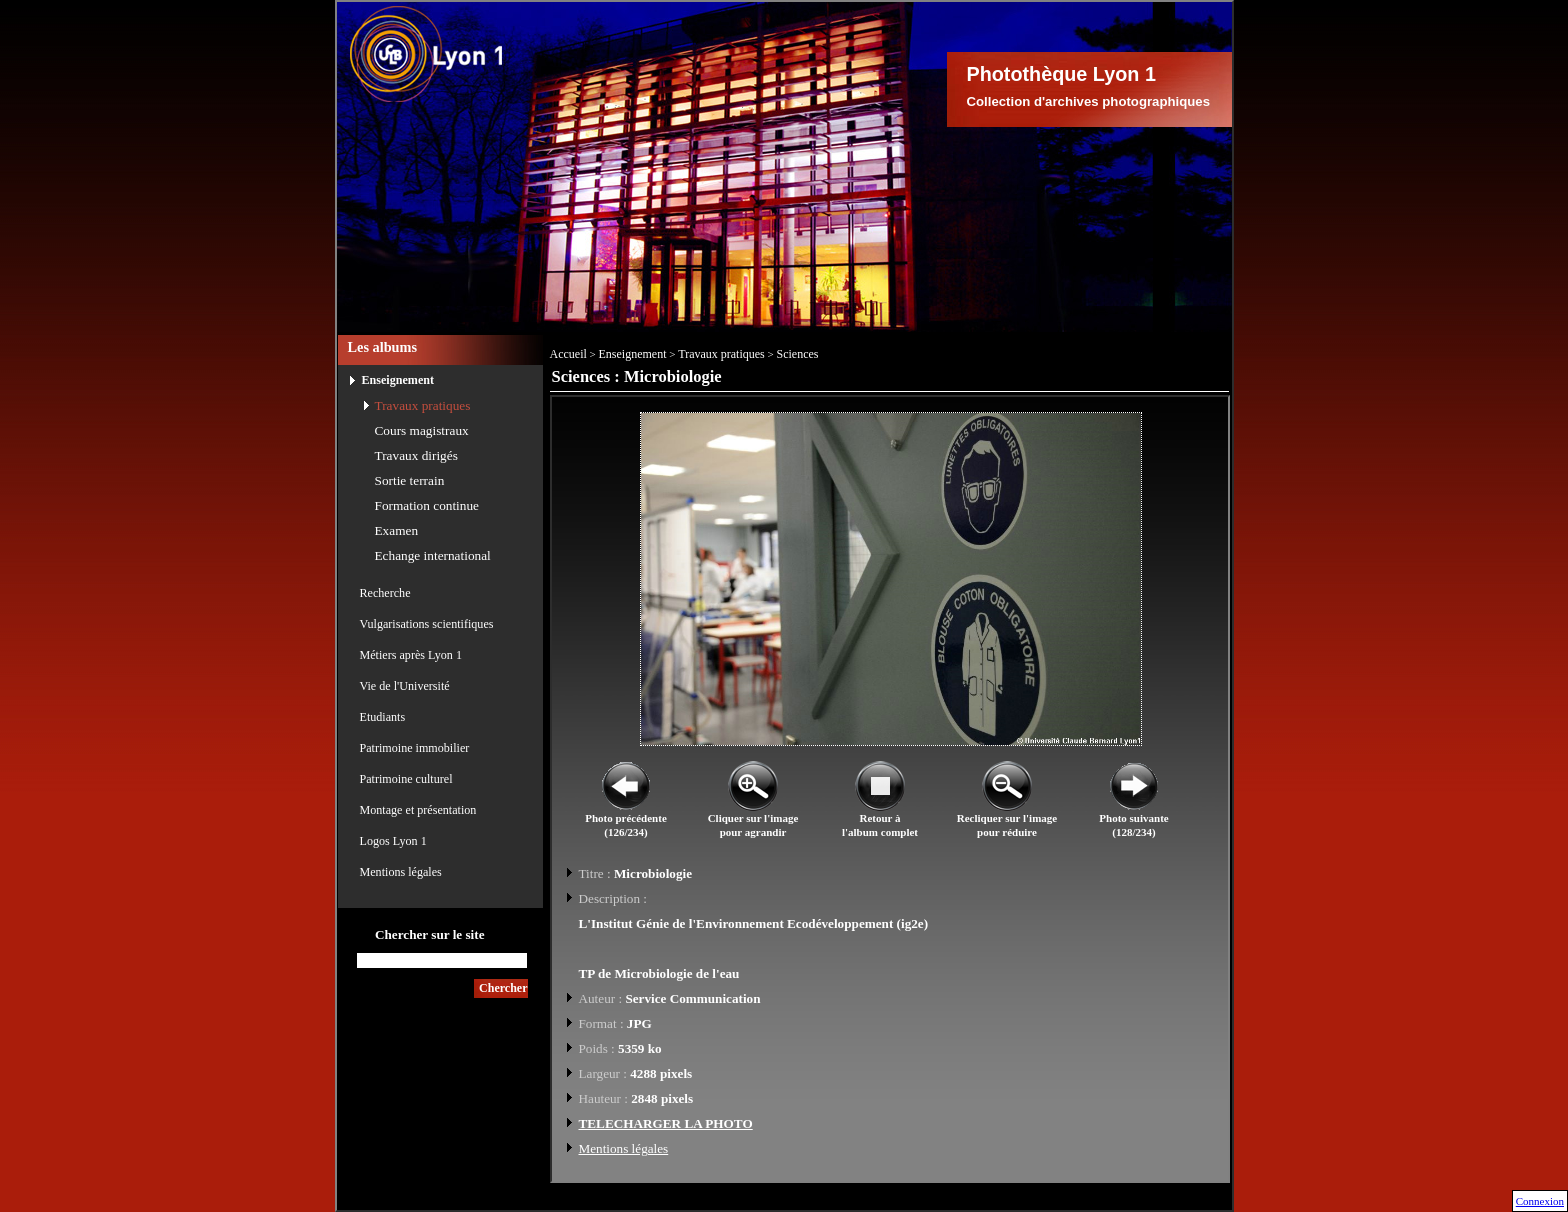  I want to click on Accueil, so click(568, 354).